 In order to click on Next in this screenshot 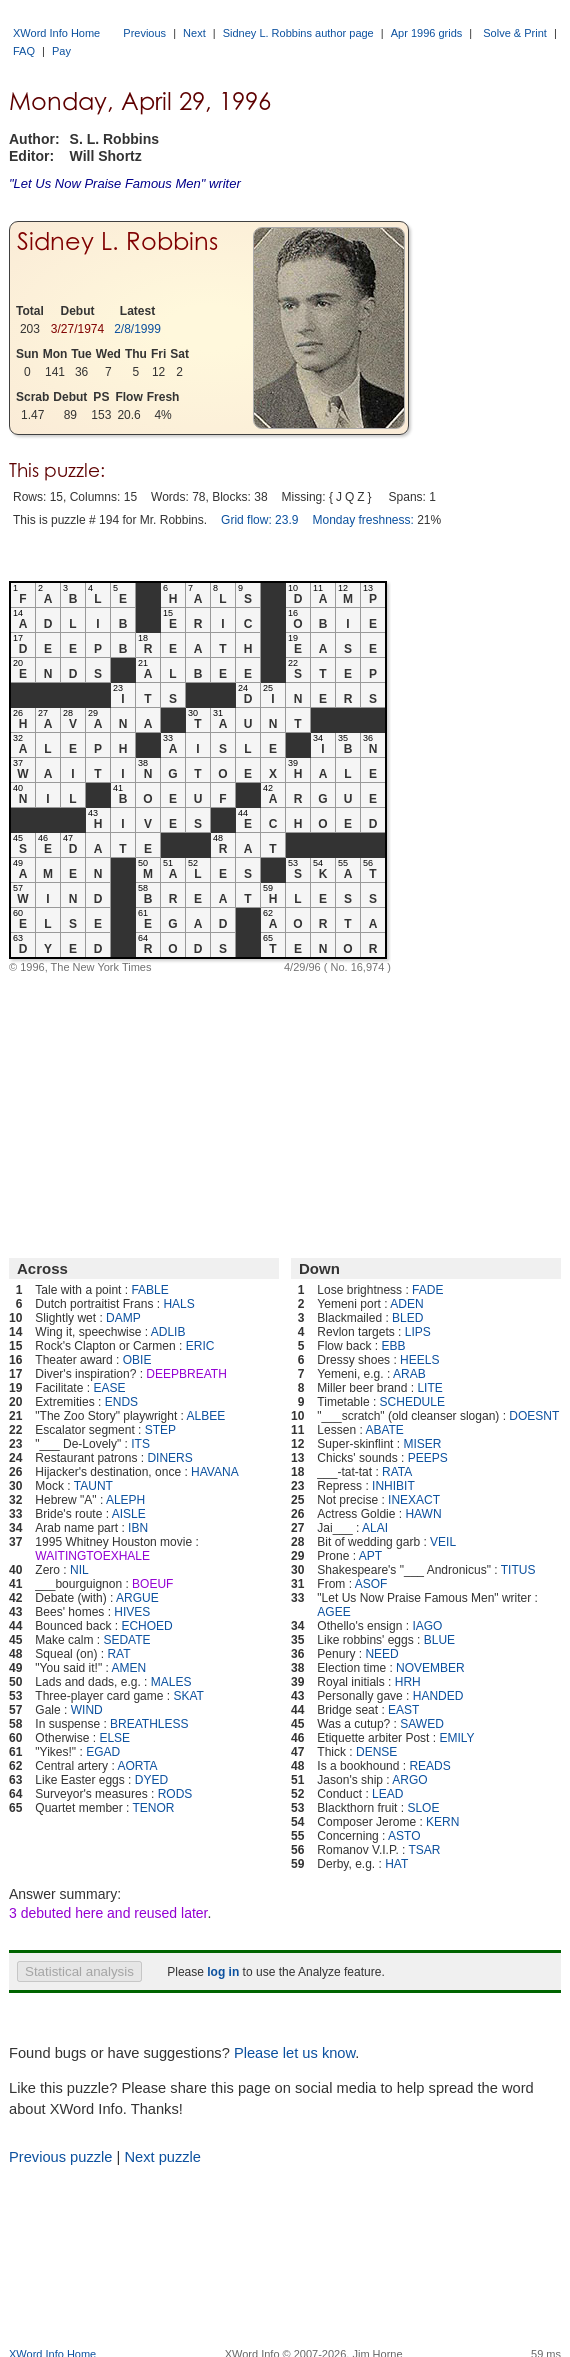, I will do `click(194, 33)`.